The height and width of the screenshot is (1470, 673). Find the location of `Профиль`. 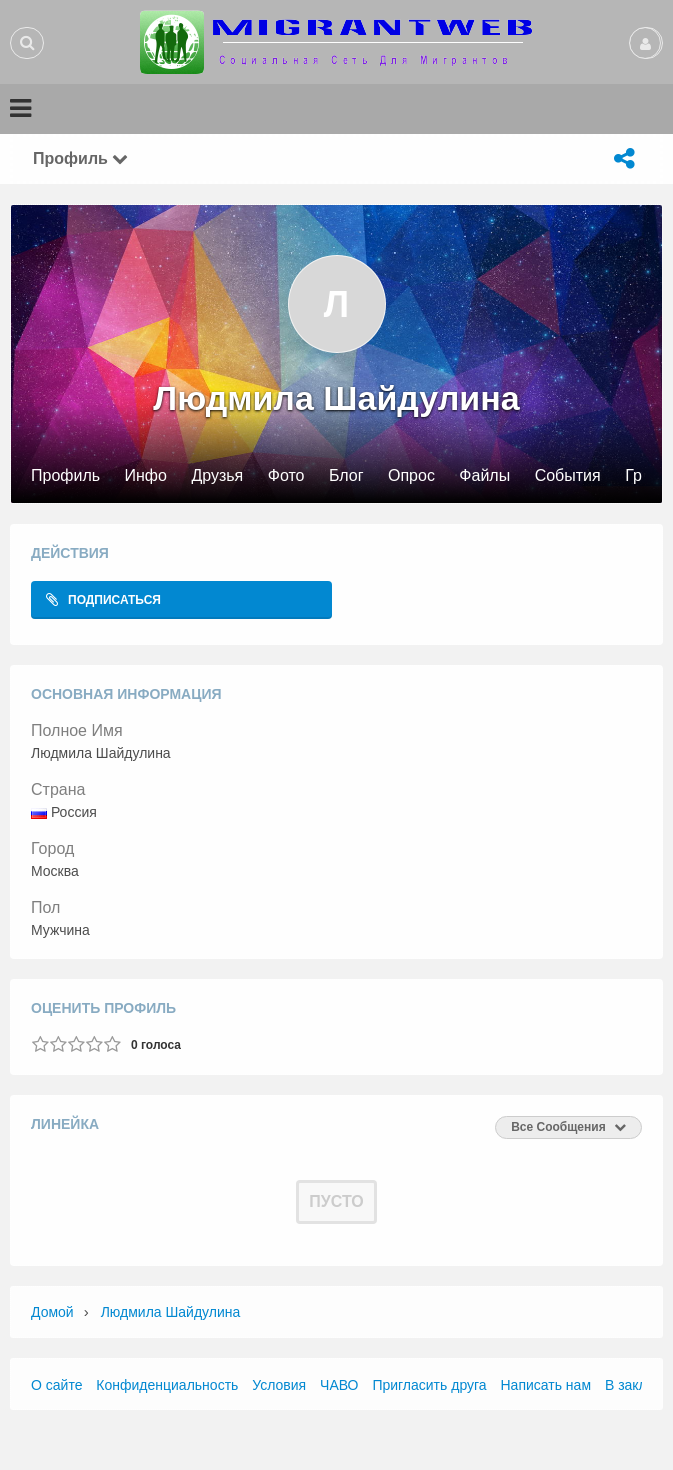

Профиль is located at coordinates (65, 476).